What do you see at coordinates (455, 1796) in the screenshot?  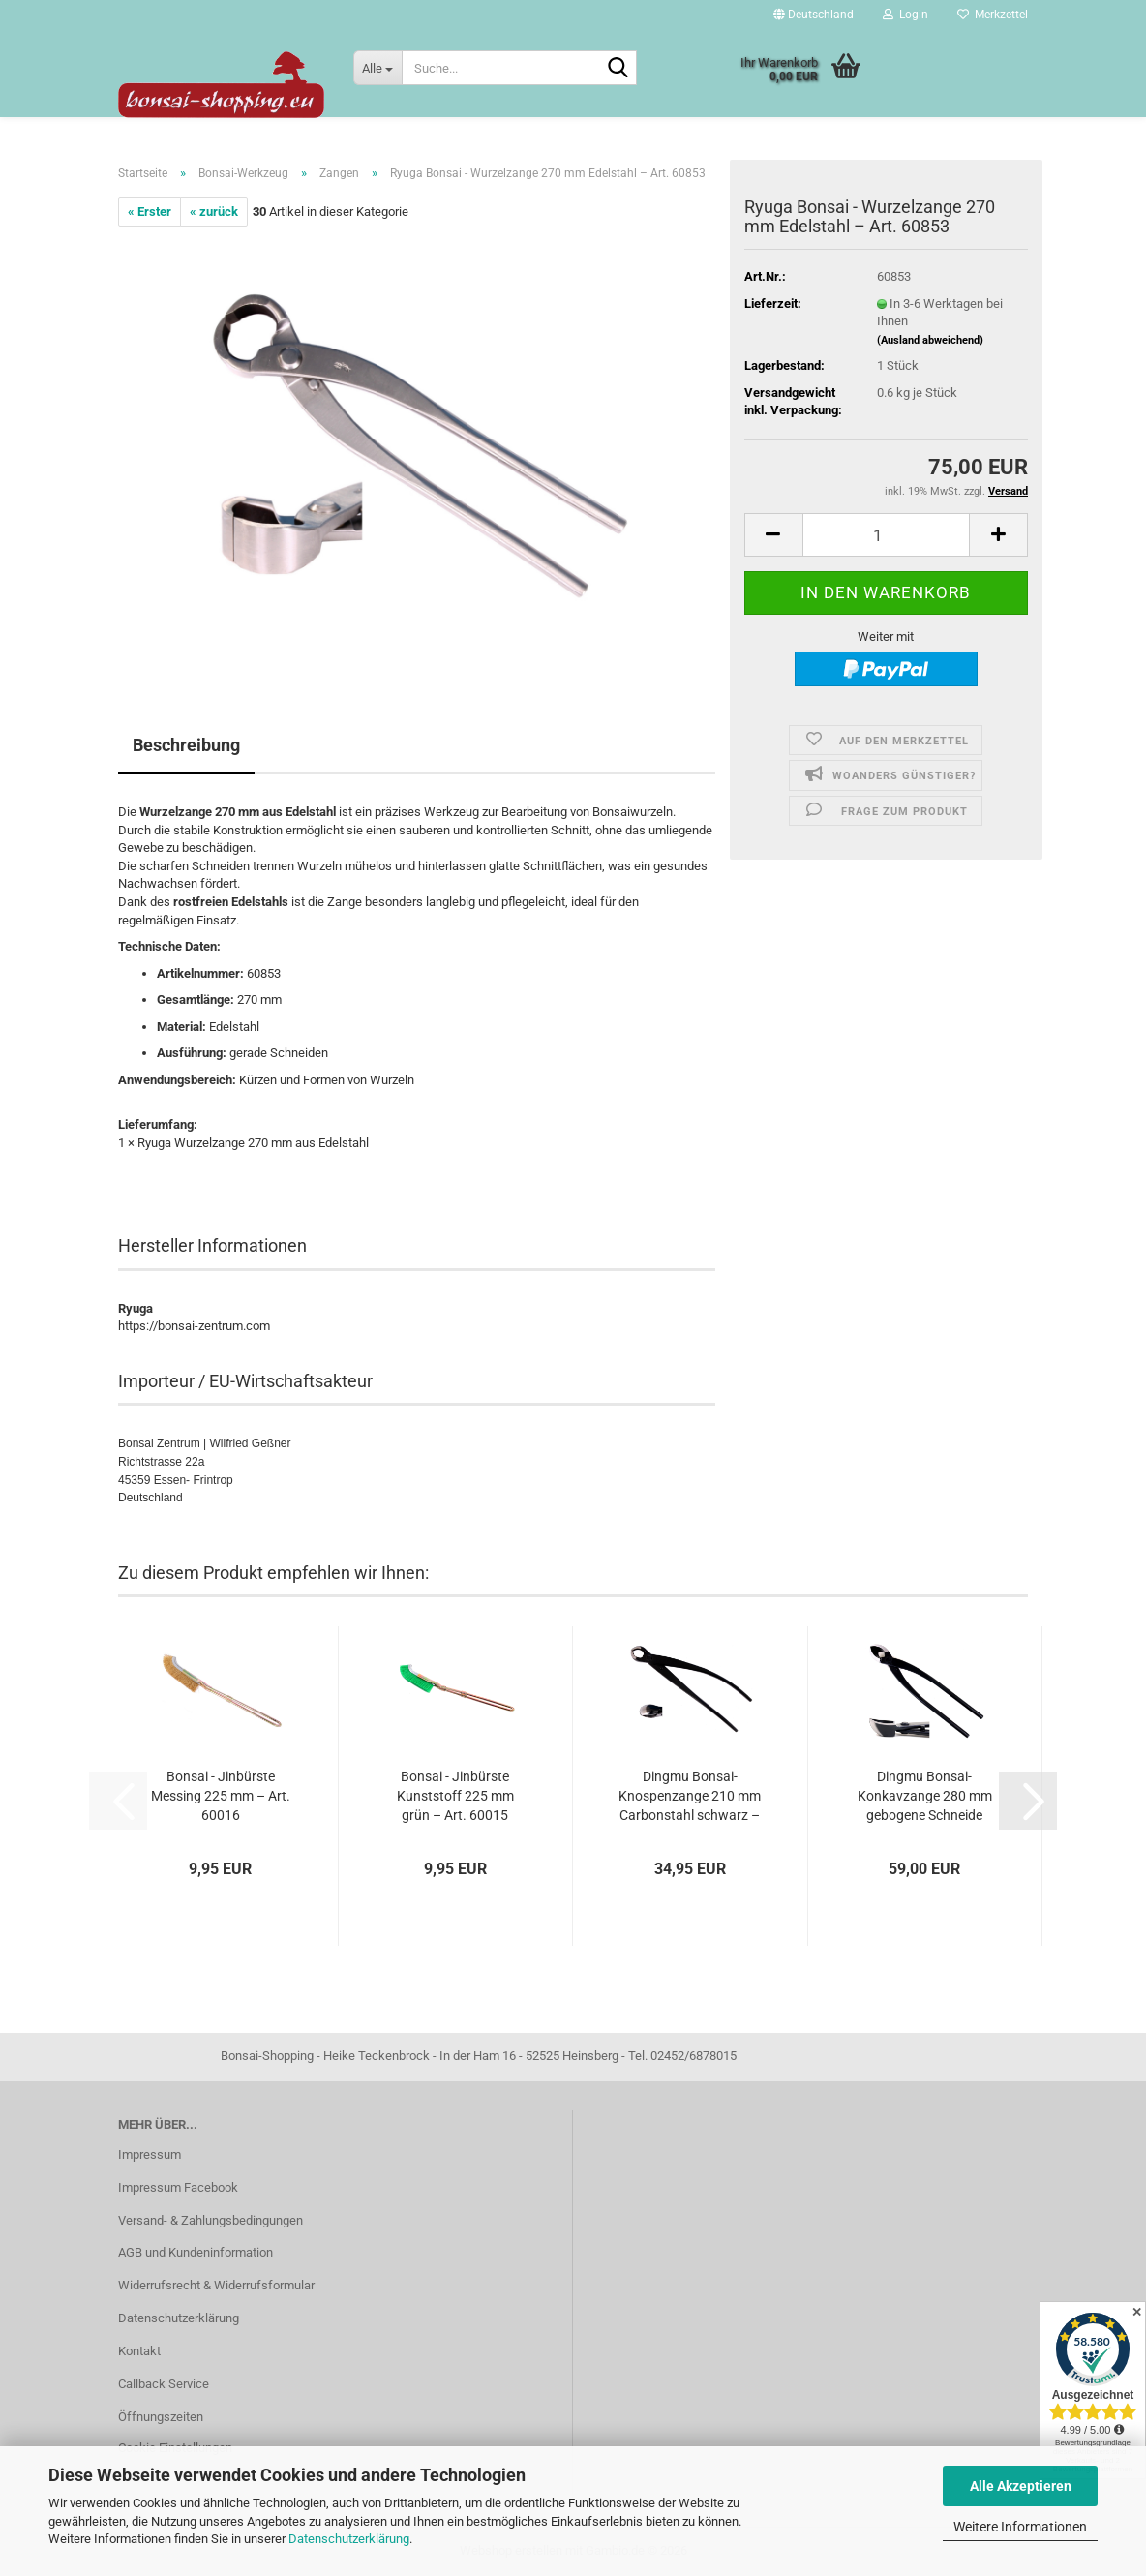 I see `Bonsai - Jinbürste Kunststoff 225 mm grün – Art. 60015` at bounding box center [455, 1796].